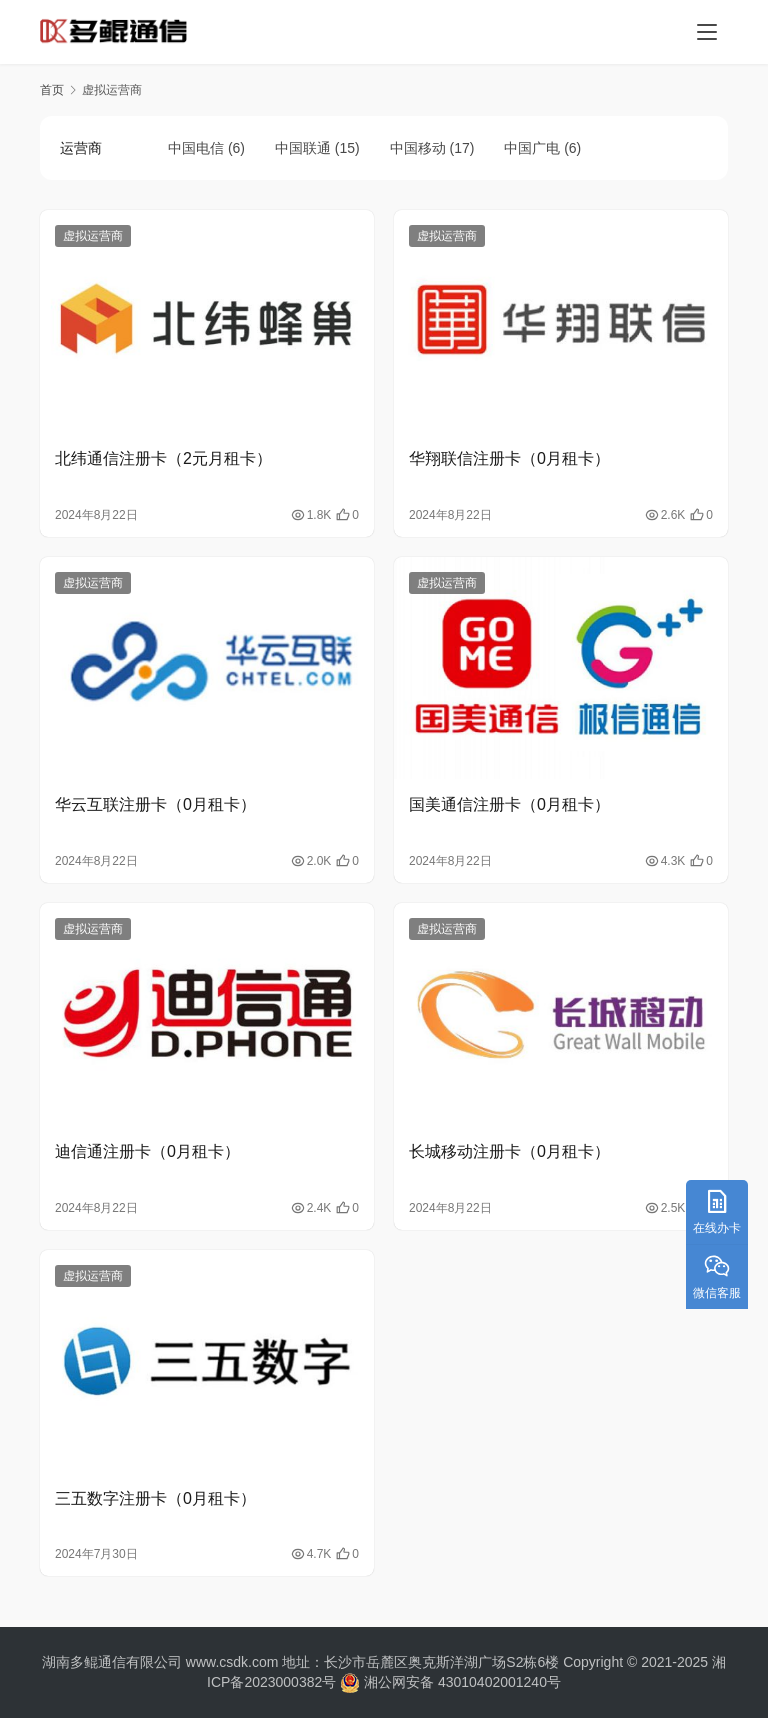 This screenshot has height=1718, width=768. What do you see at coordinates (155, 804) in the screenshot?
I see `华云互联注册卡（0月租卡）` at bounding box center [155, 804].